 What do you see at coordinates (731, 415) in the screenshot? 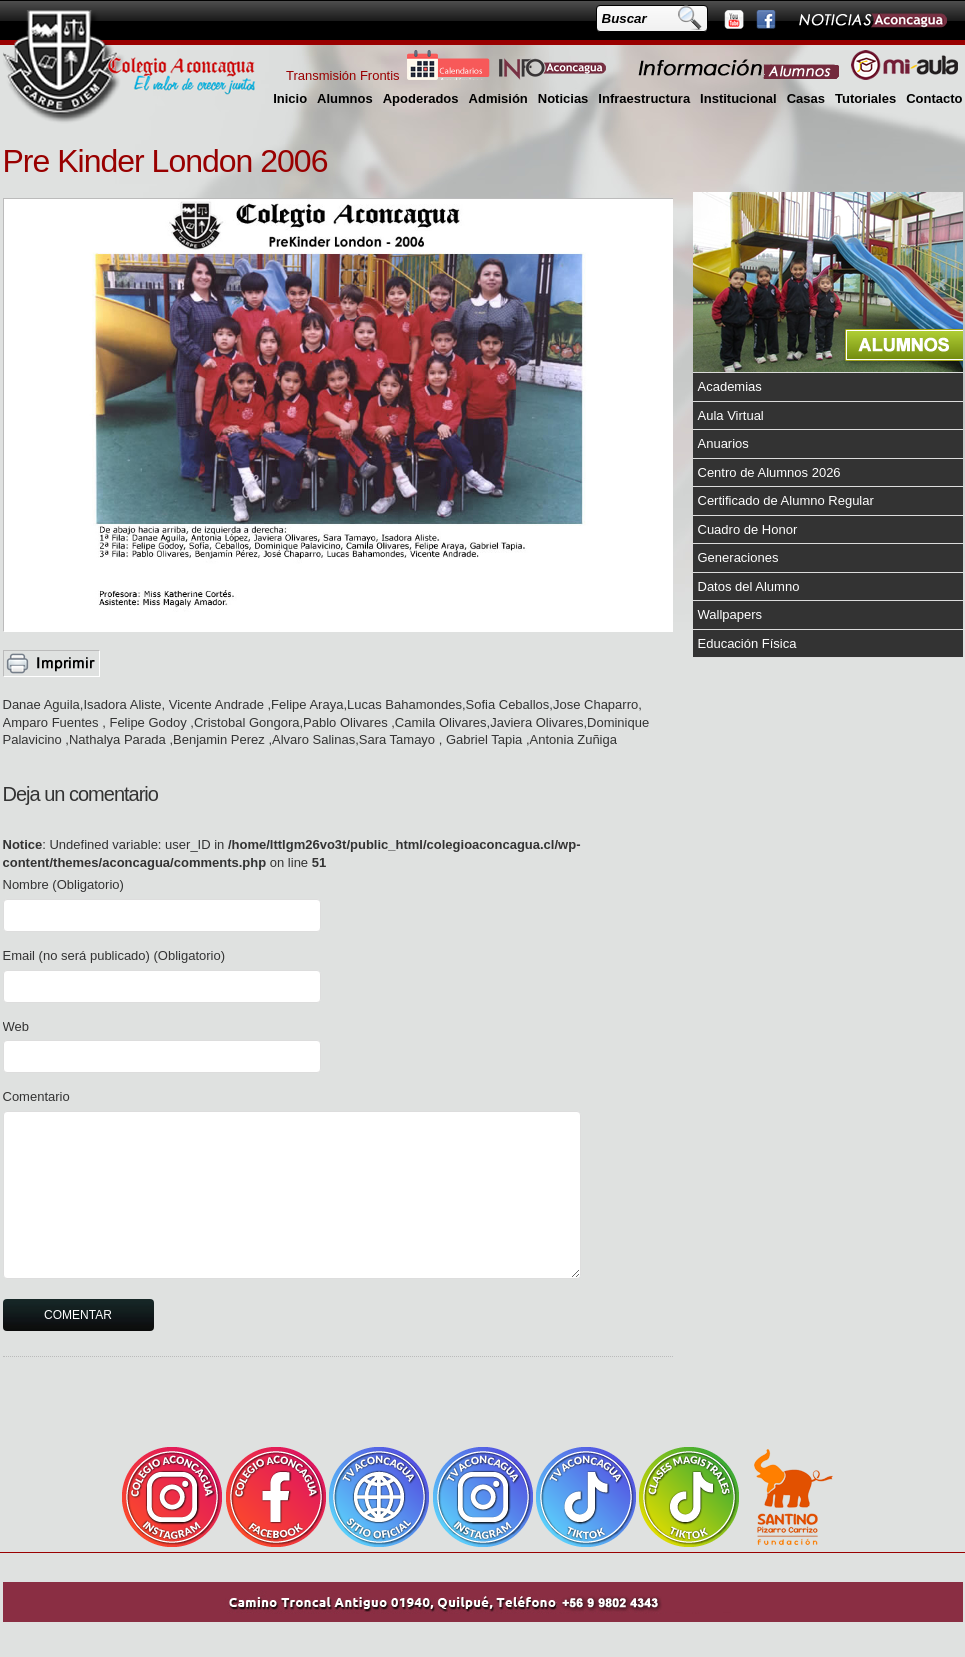
I see `Aula Virtual` at bounding box center [731, 415].